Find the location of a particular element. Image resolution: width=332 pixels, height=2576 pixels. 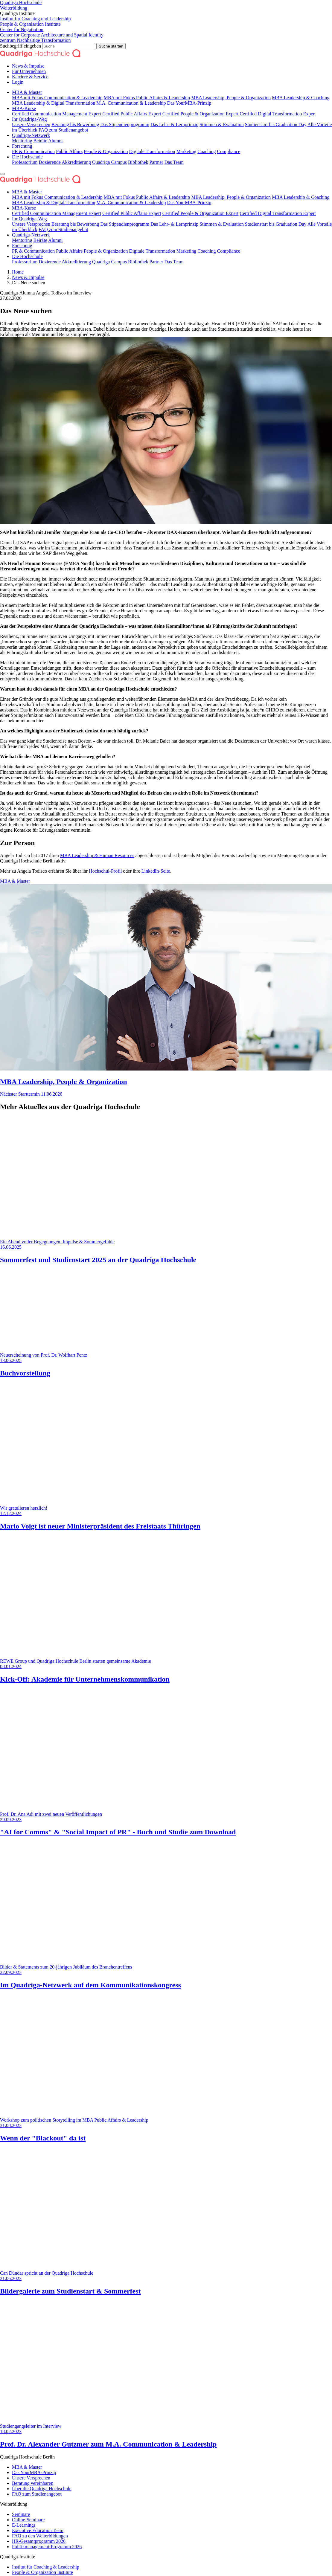

FAQ zu den Weiterbildungen is located at coordinates (40, 2535).